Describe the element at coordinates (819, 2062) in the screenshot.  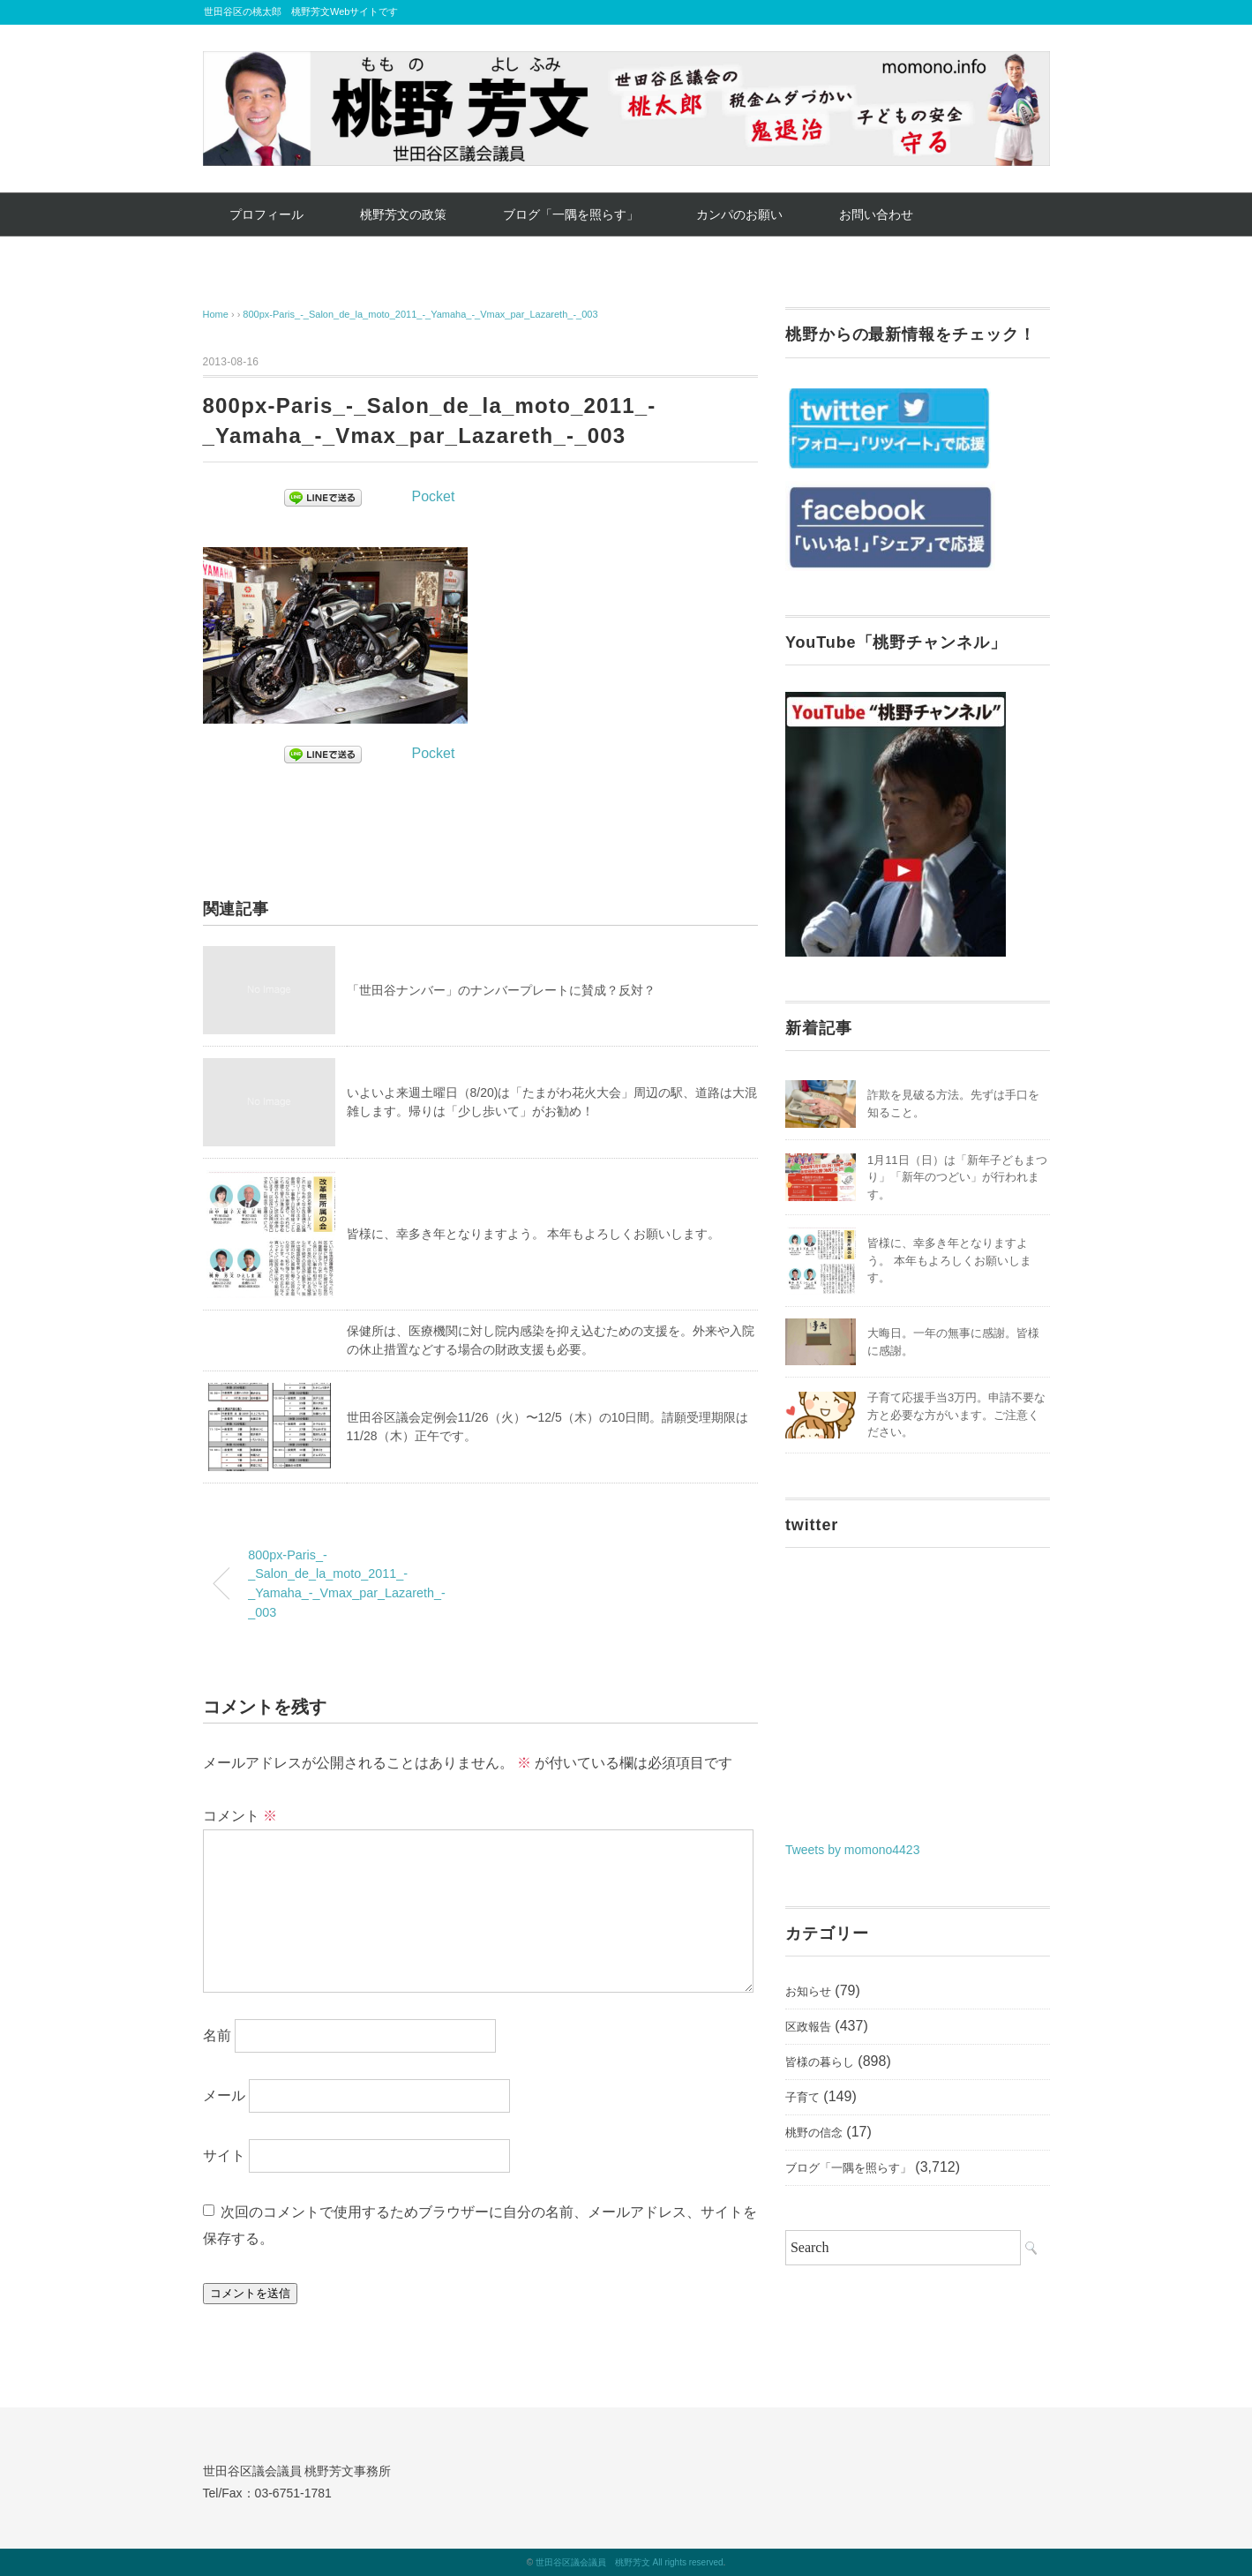
I see `皆様の暮らし` at that location.